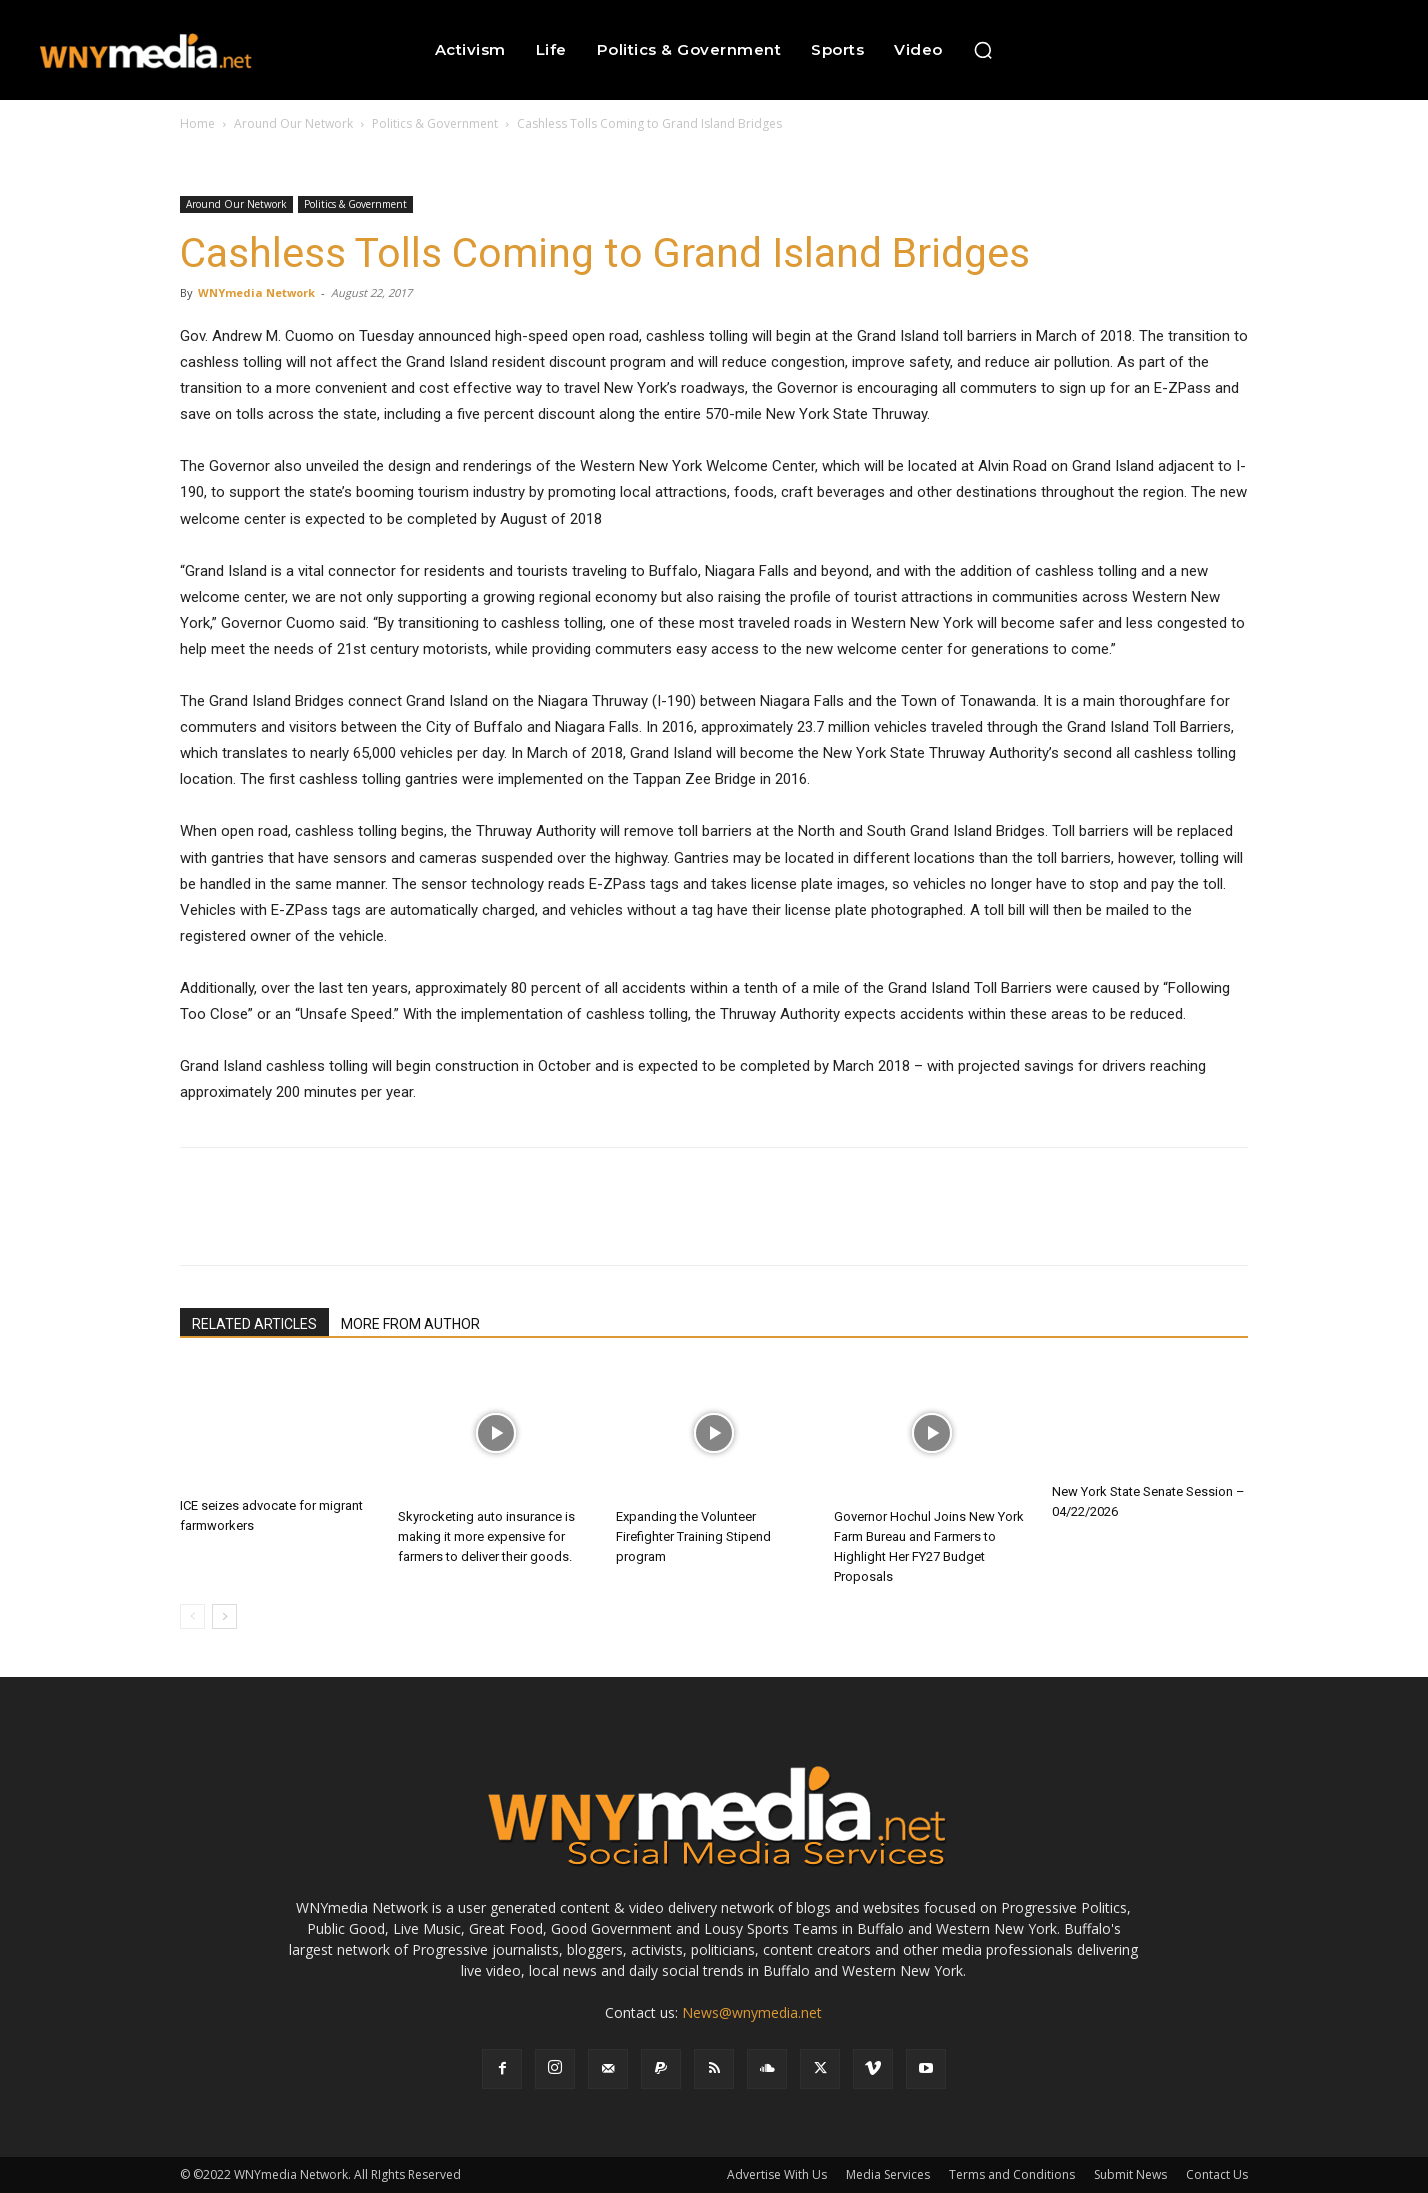 The image size is (1428, 2193). Describe the element at coordinates (1012, 2174) in the screenshot. I see `Terms and Conditions` at that location.